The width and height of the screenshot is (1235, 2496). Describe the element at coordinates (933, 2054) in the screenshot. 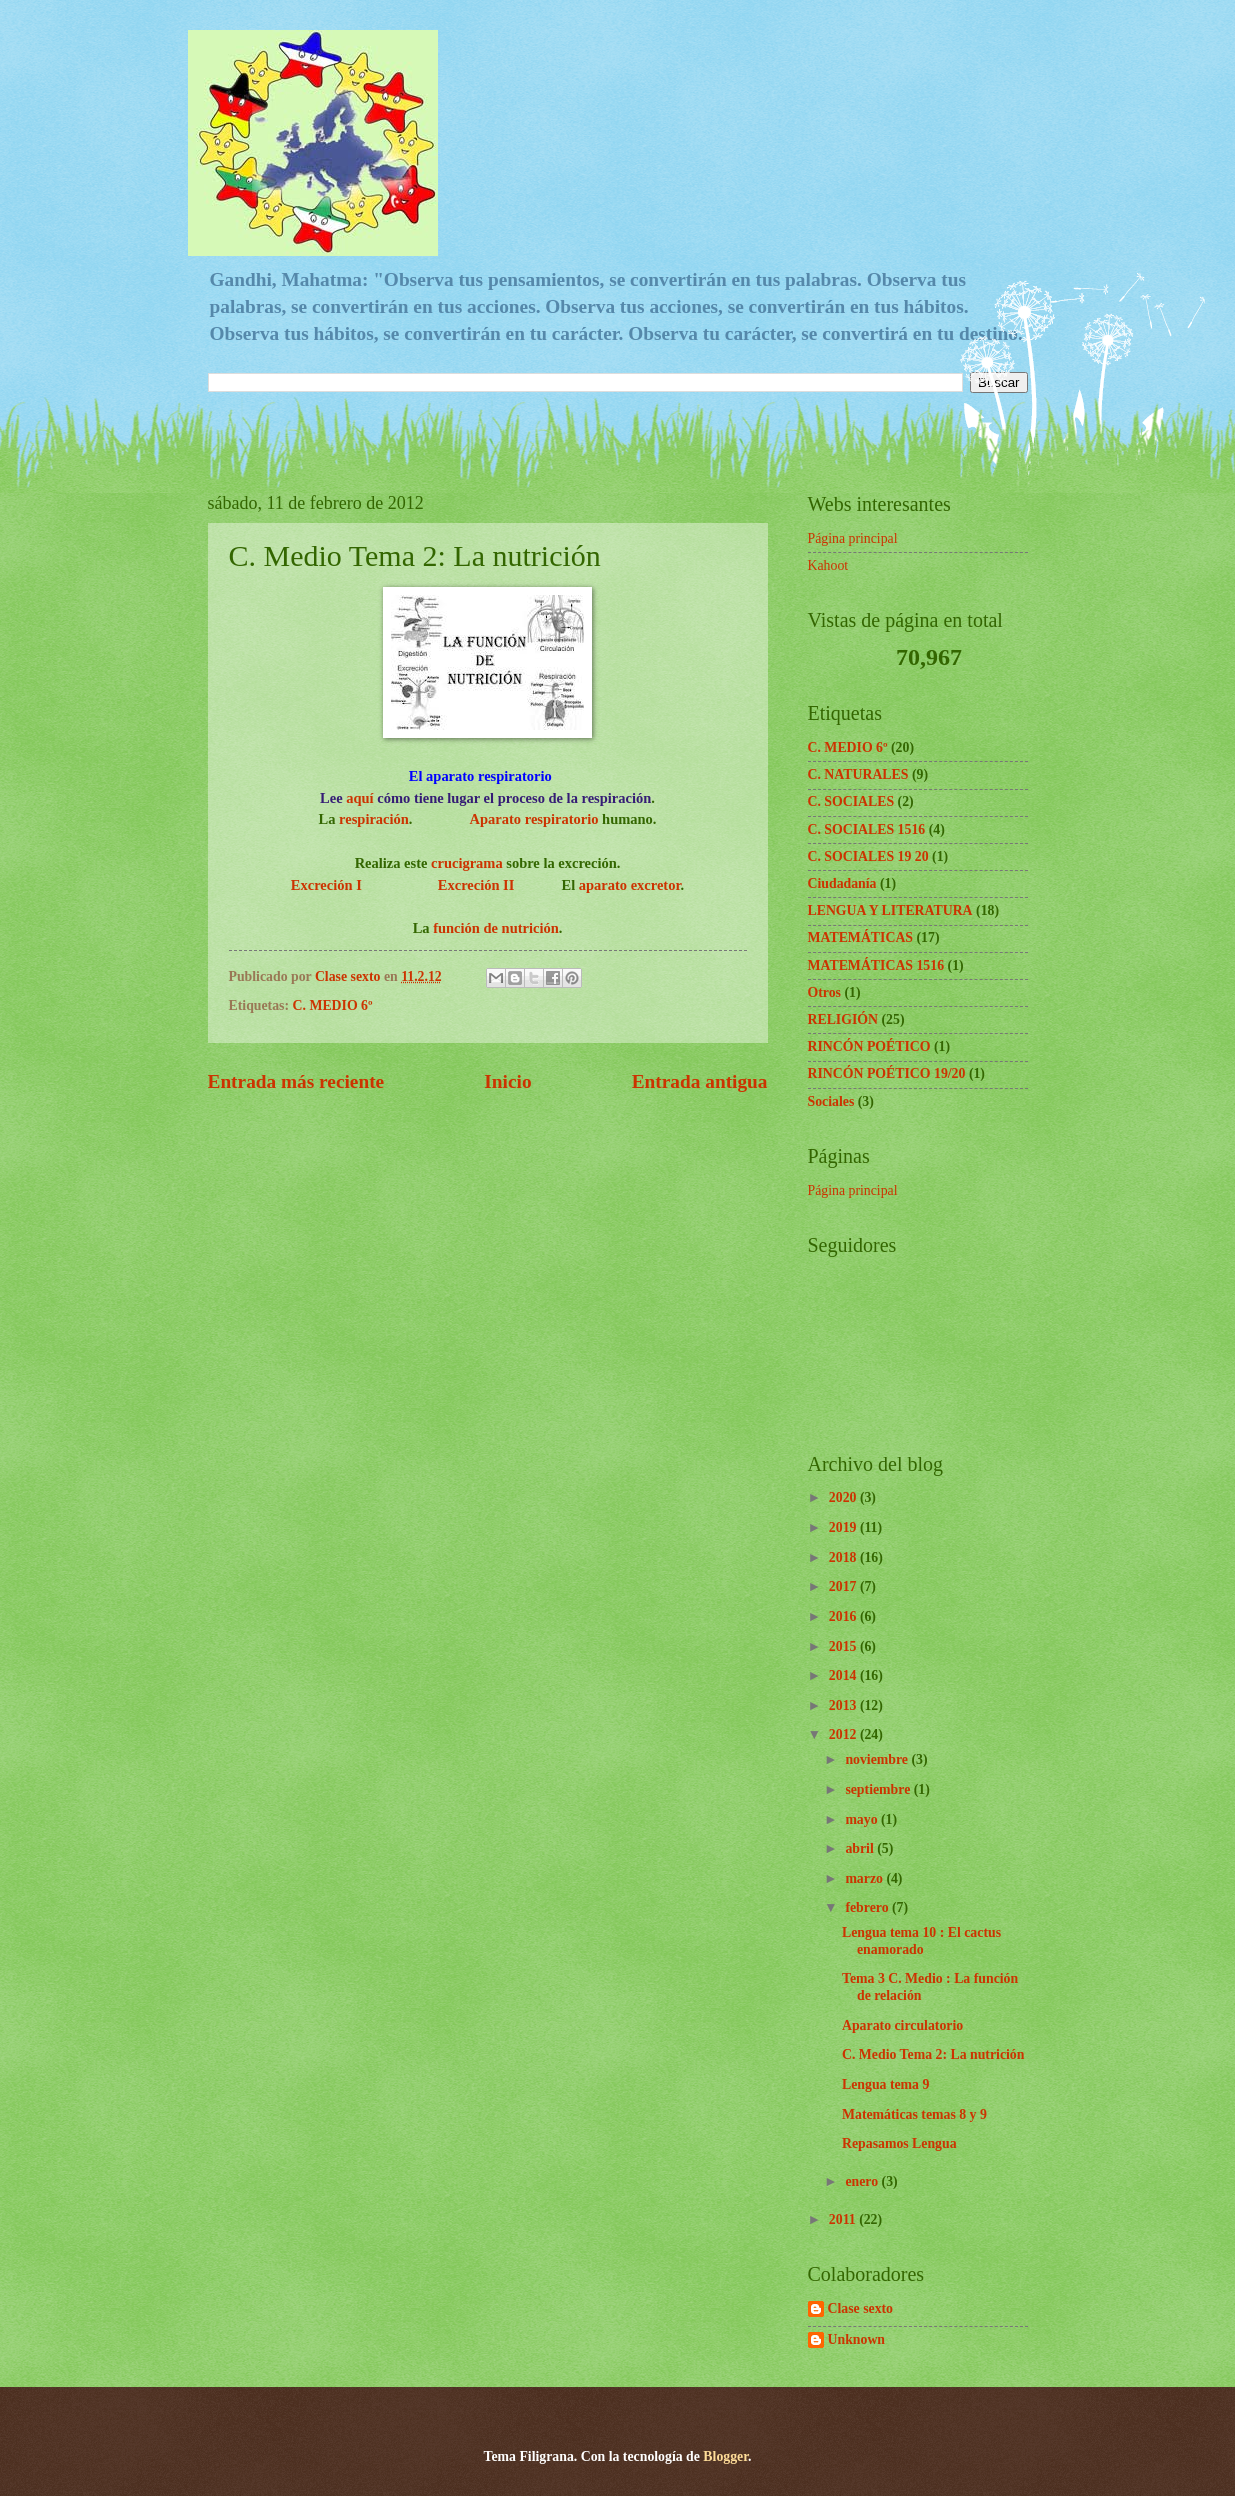

I see `C. Medio Tema 2: La nutrición` at that location.